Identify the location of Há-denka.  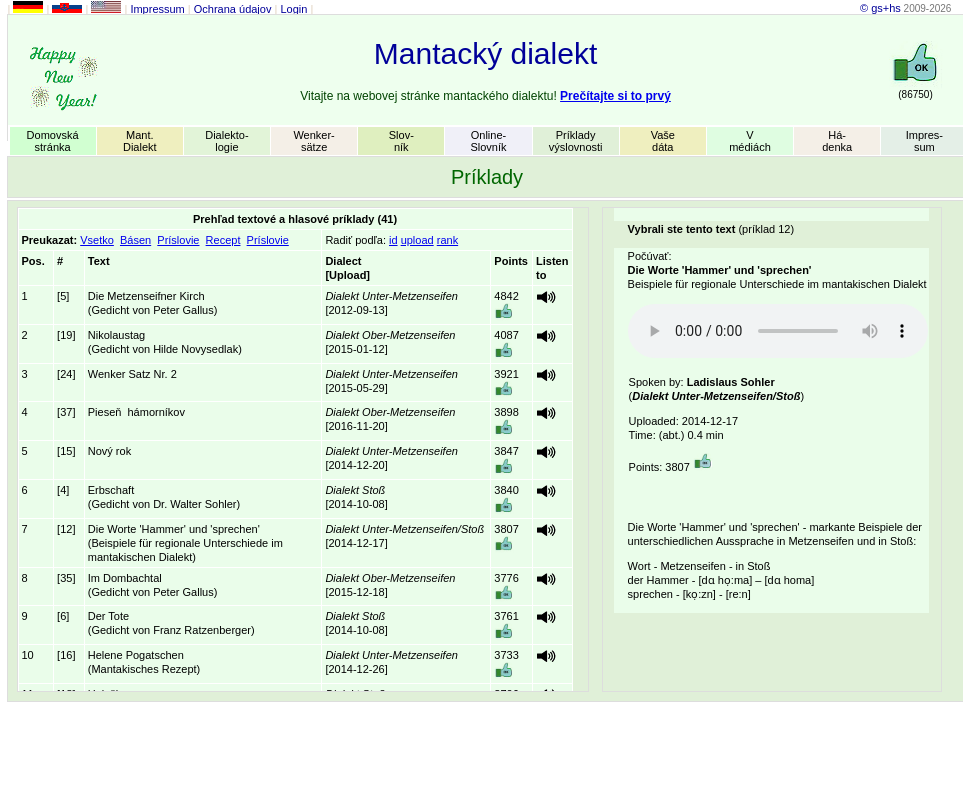
(837, 141).